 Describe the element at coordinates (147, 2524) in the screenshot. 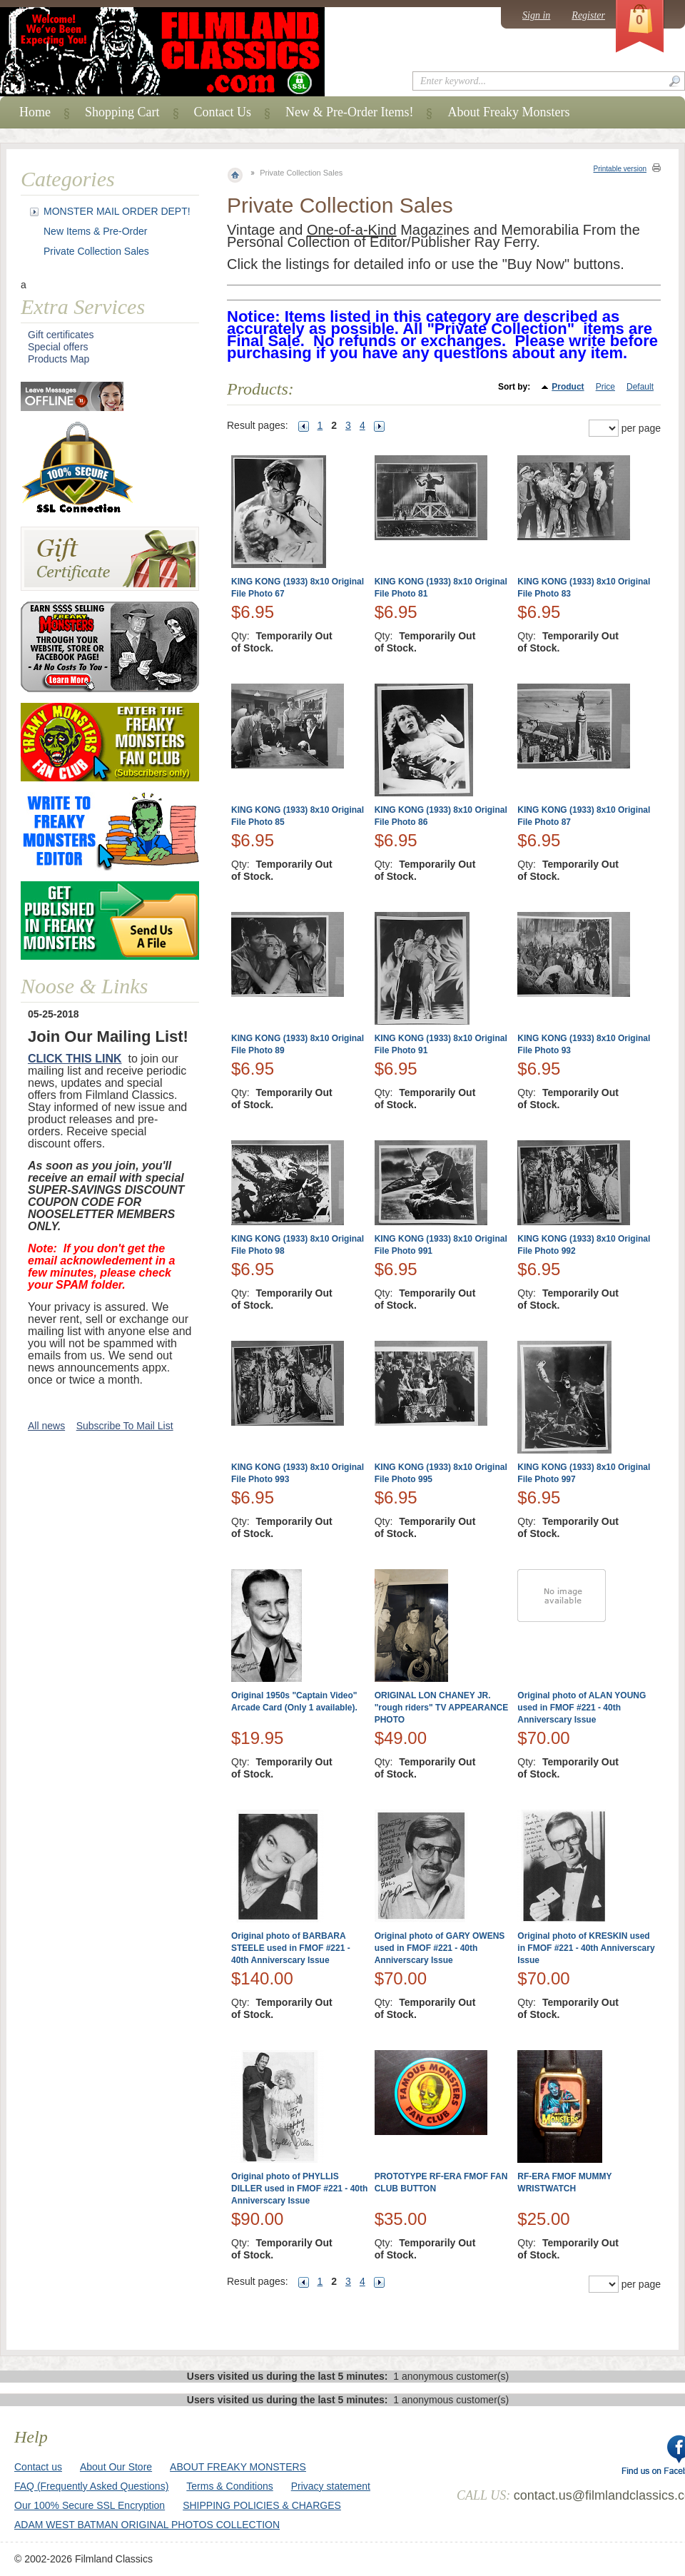

I see `ADAM WEST BATMAN ORIGINAL PHOTOS COLLECTION` at that location.